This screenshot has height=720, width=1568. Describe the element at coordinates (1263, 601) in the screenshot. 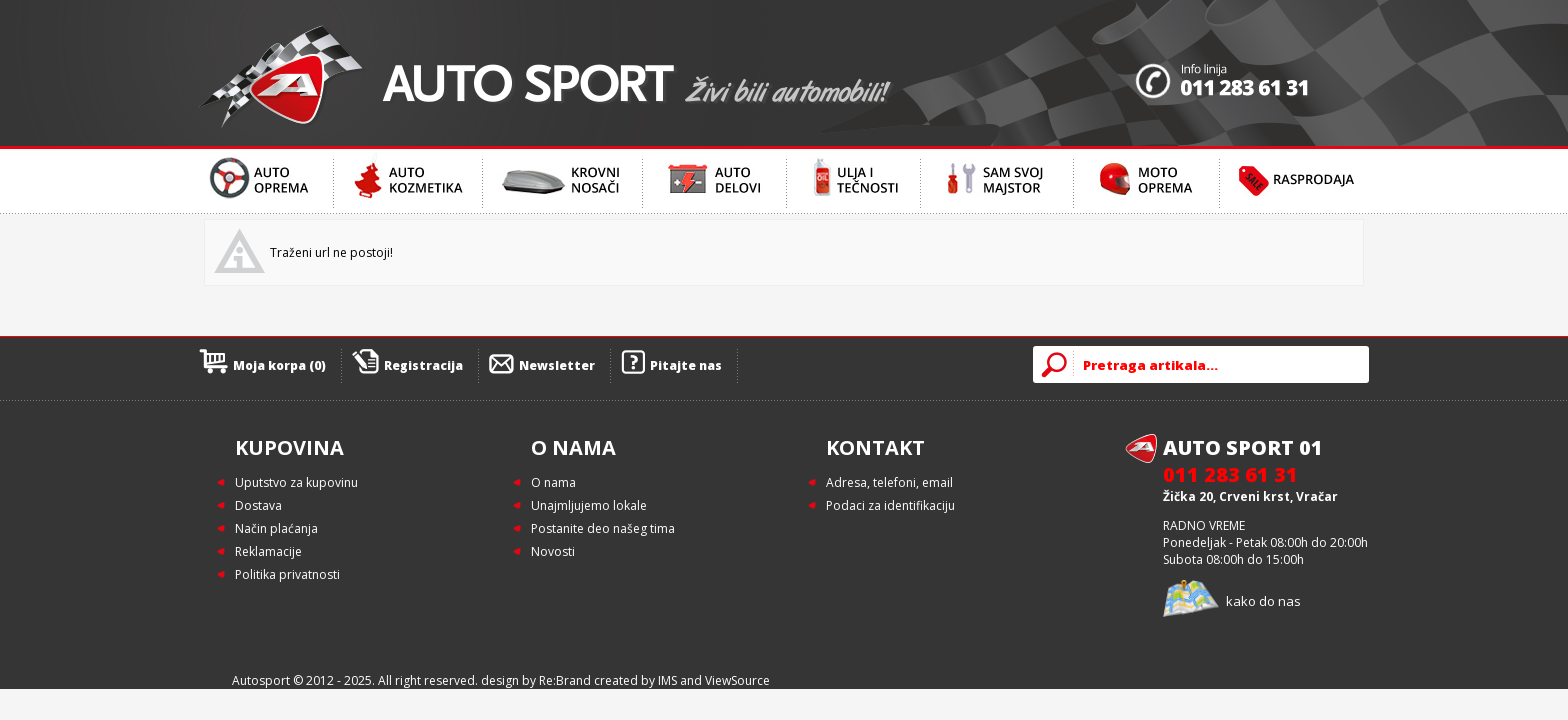

I see `kako do nas` at that location.